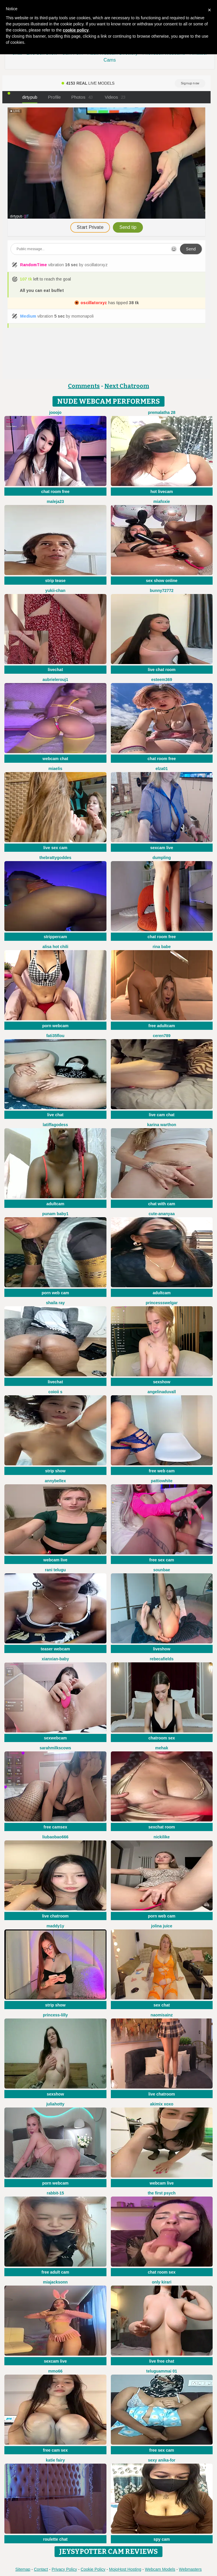  What do you see at coordinates (161, 1480) in the screenshot?
I see `PattiOWhite` at bounding box center [161, 1480].